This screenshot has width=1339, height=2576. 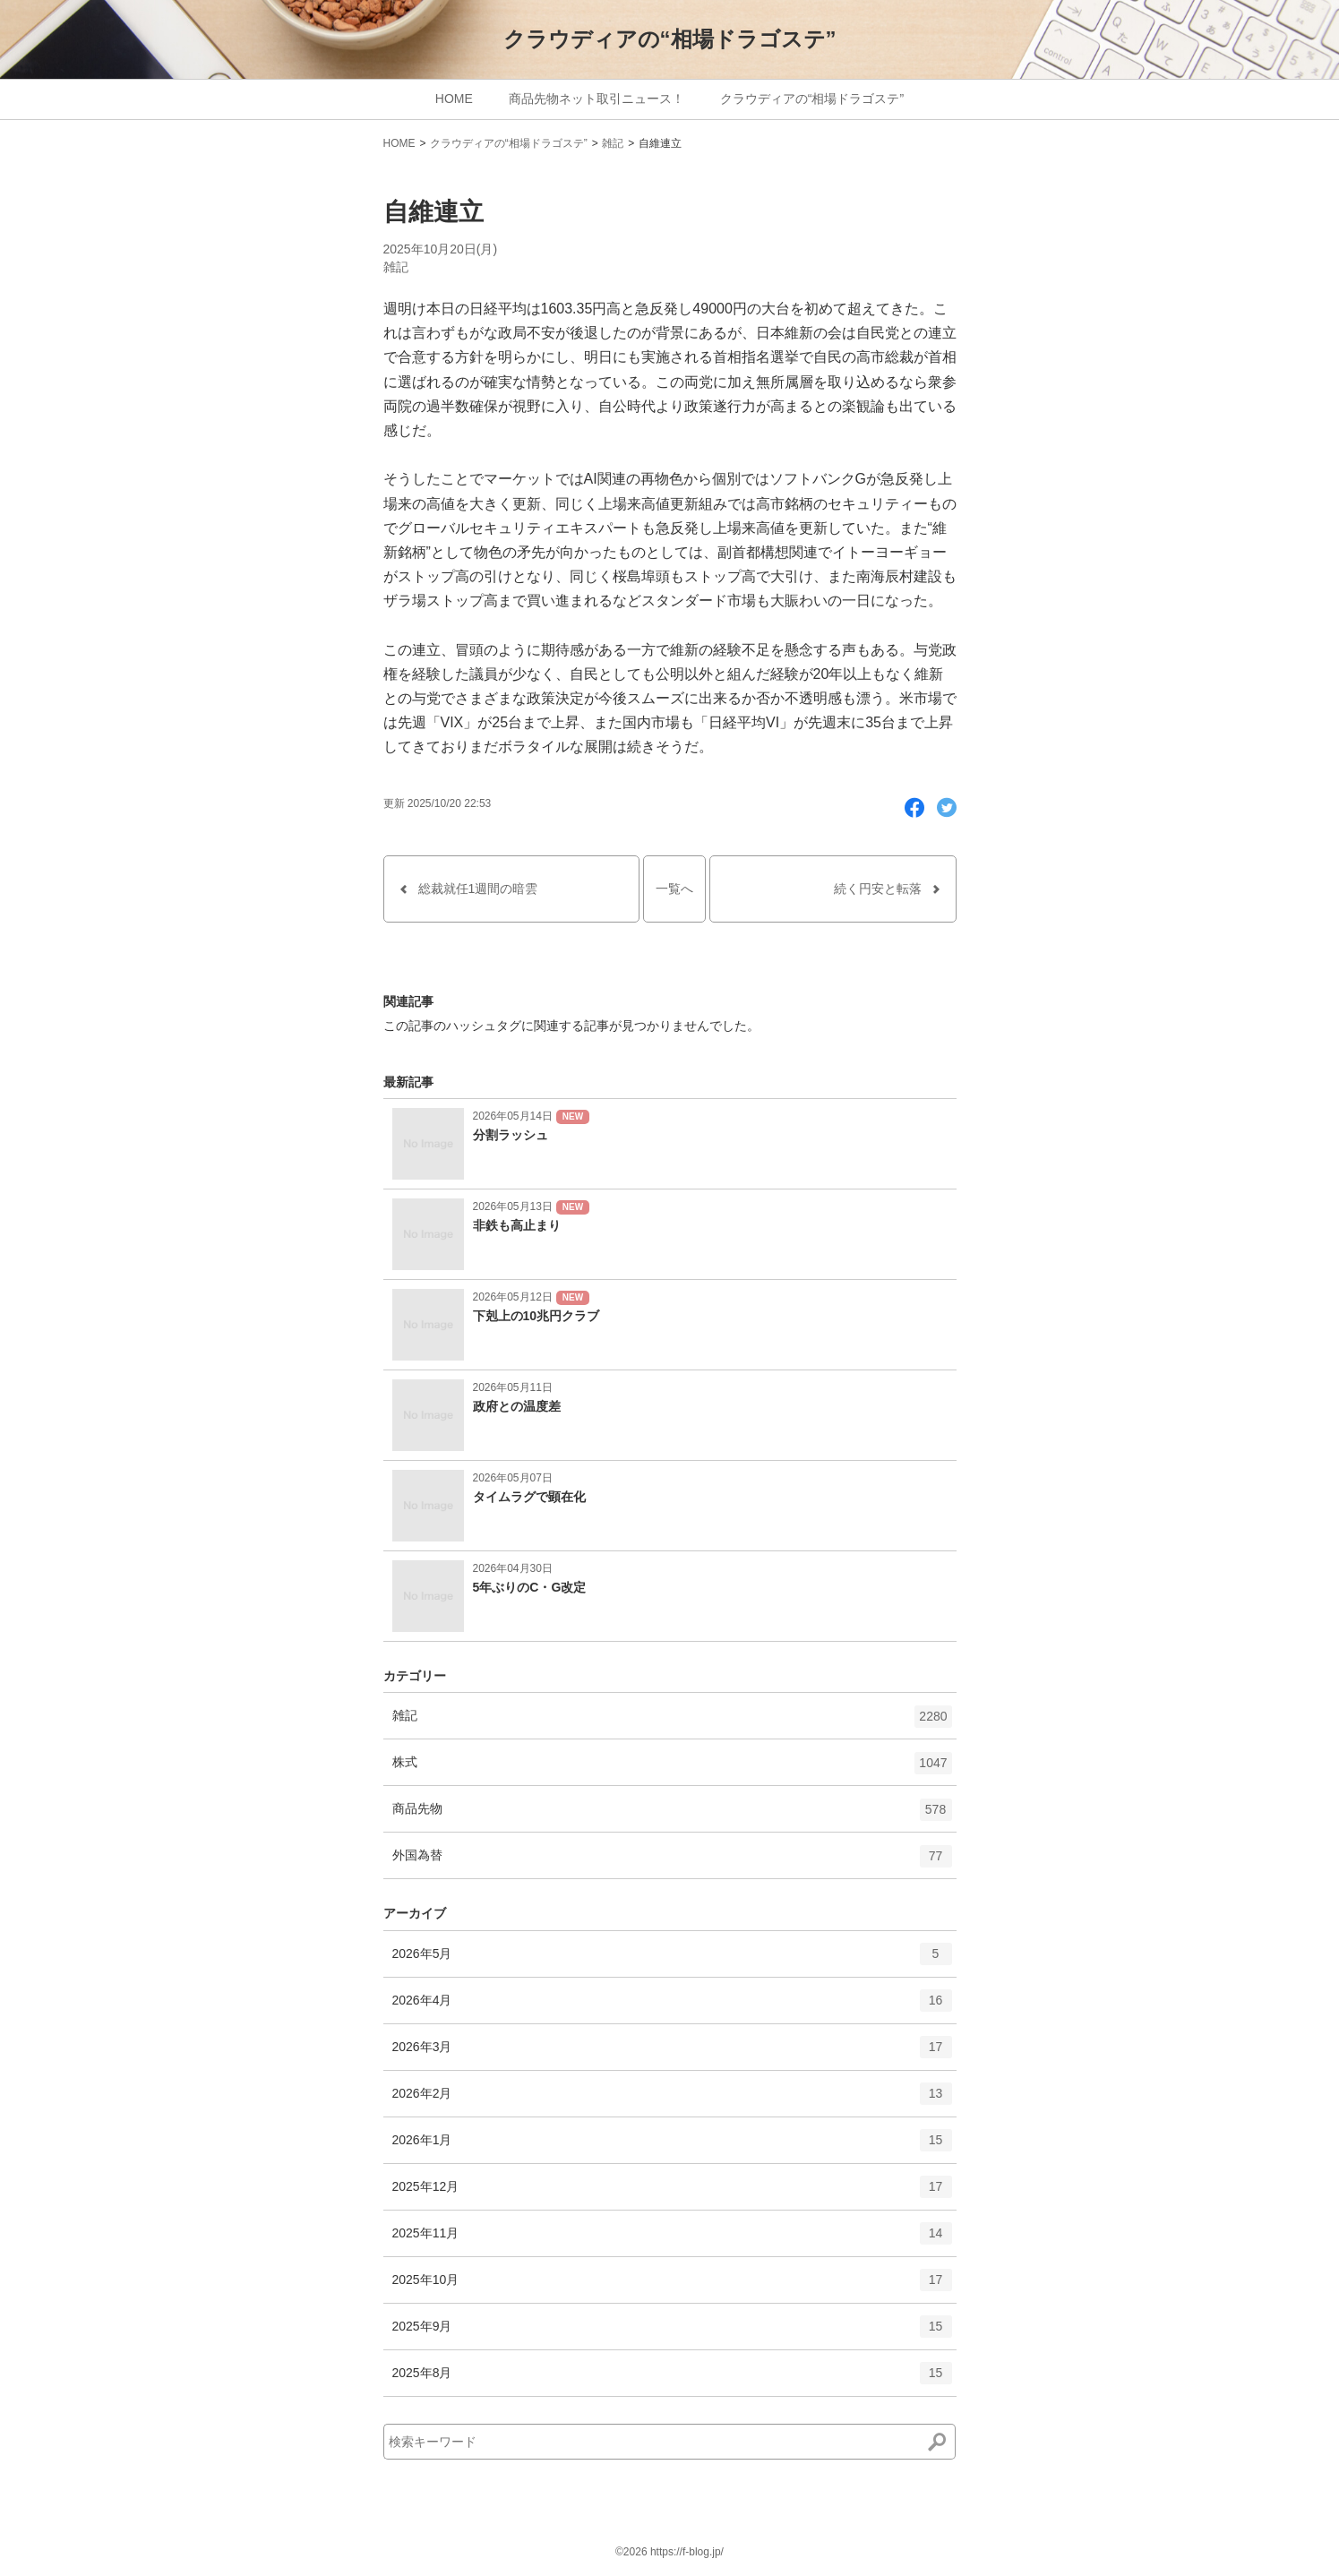 I want to click on 2025年8月, so click(x=672, y=2379).